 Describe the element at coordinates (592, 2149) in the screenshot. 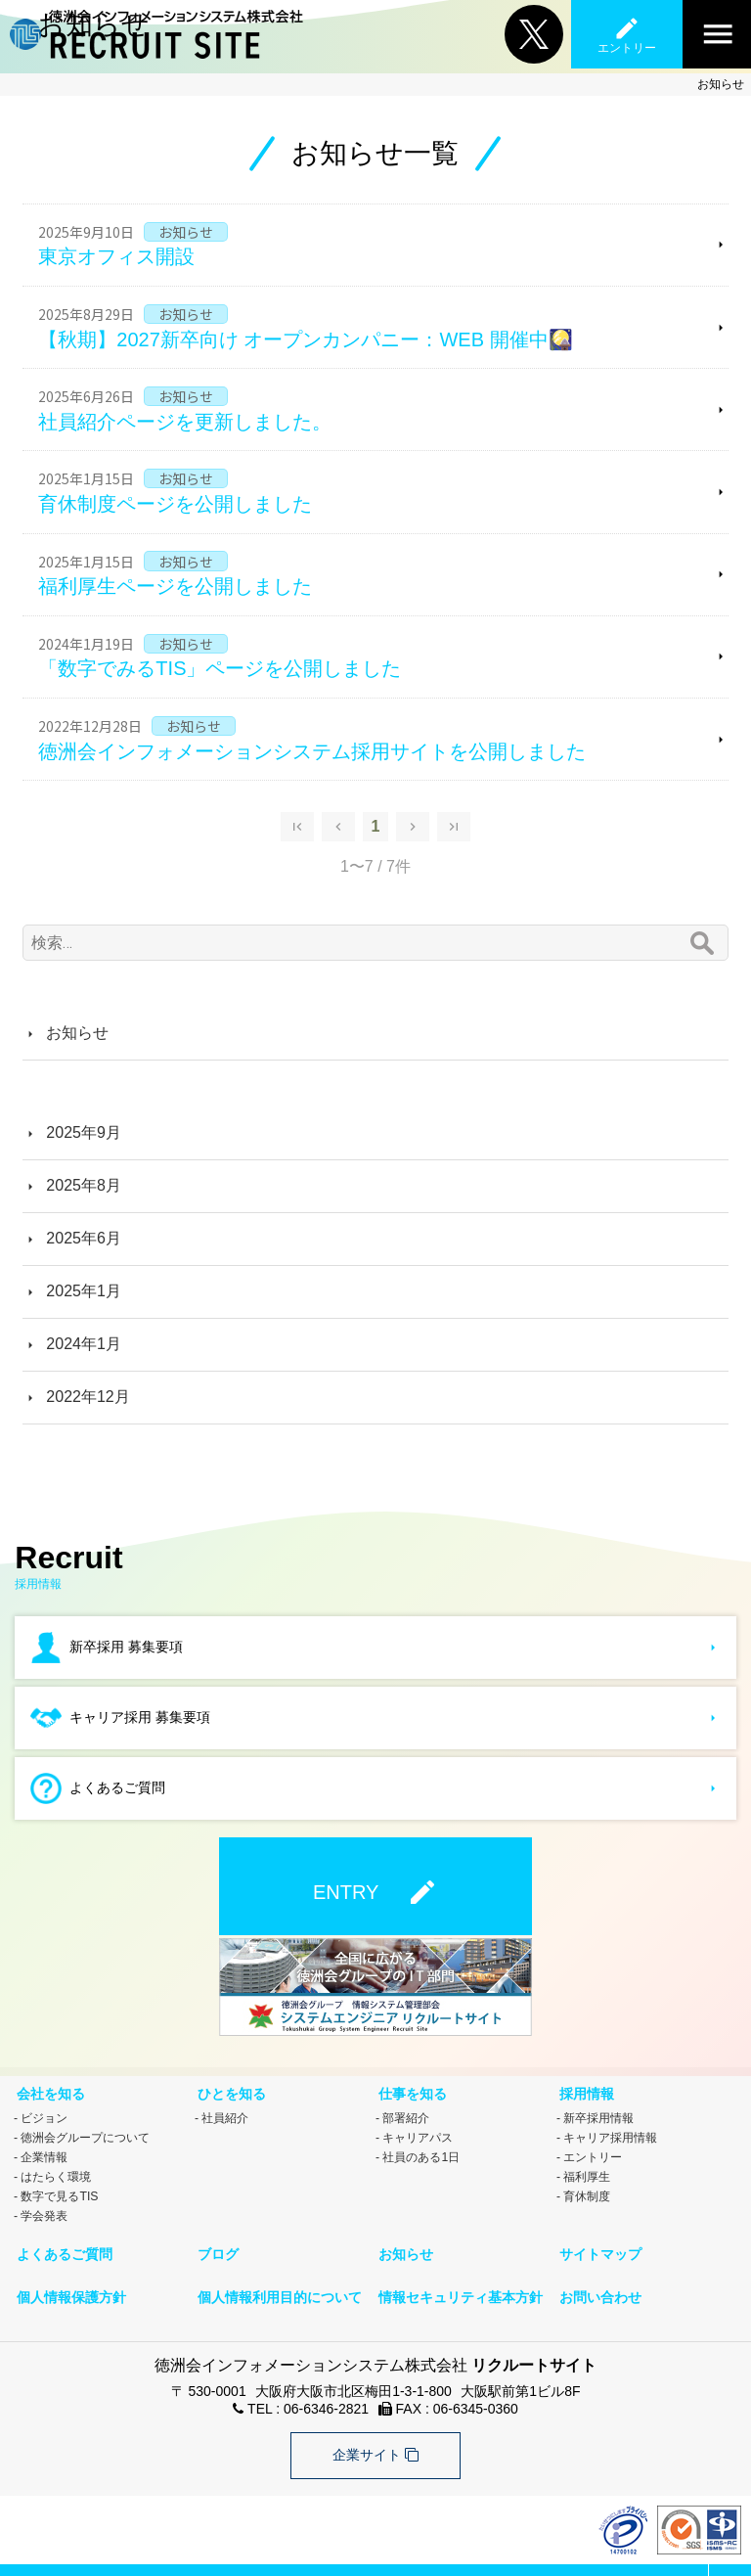

I see `エントリー` at that location.